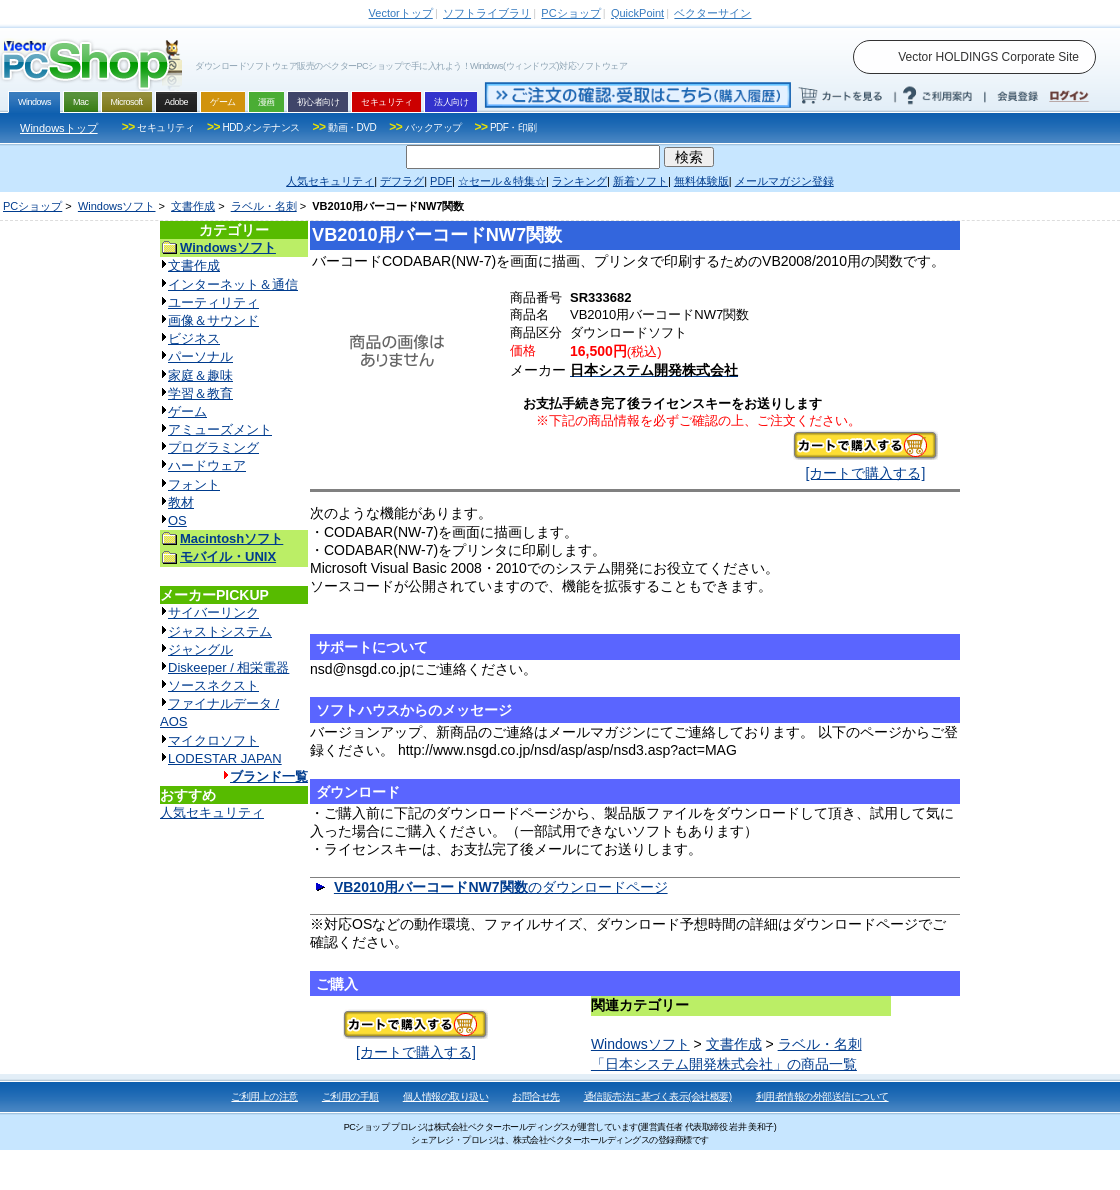 This screenshot has height=1190, width=1120. I want to click on Diskeeper / 相栄電器, so click(228, 667).